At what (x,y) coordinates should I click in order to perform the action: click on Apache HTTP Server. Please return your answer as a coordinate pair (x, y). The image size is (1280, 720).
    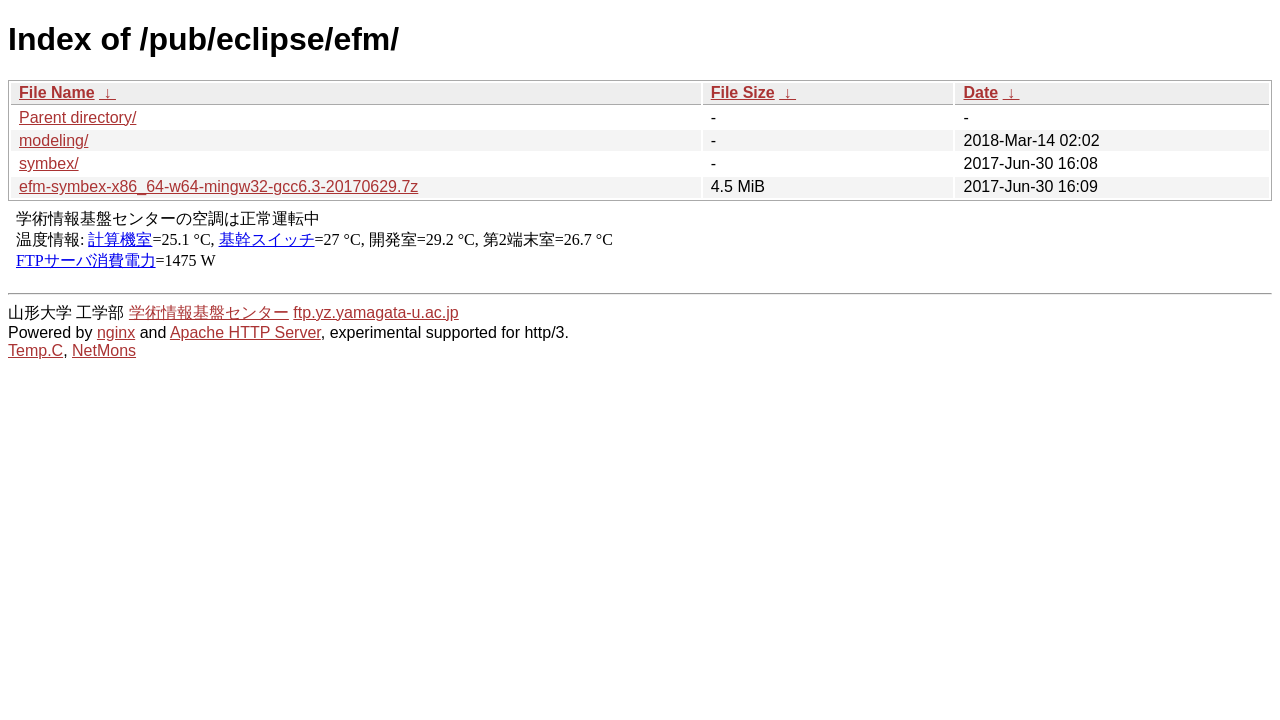
    Looking at the image, I should click on (245, 332).